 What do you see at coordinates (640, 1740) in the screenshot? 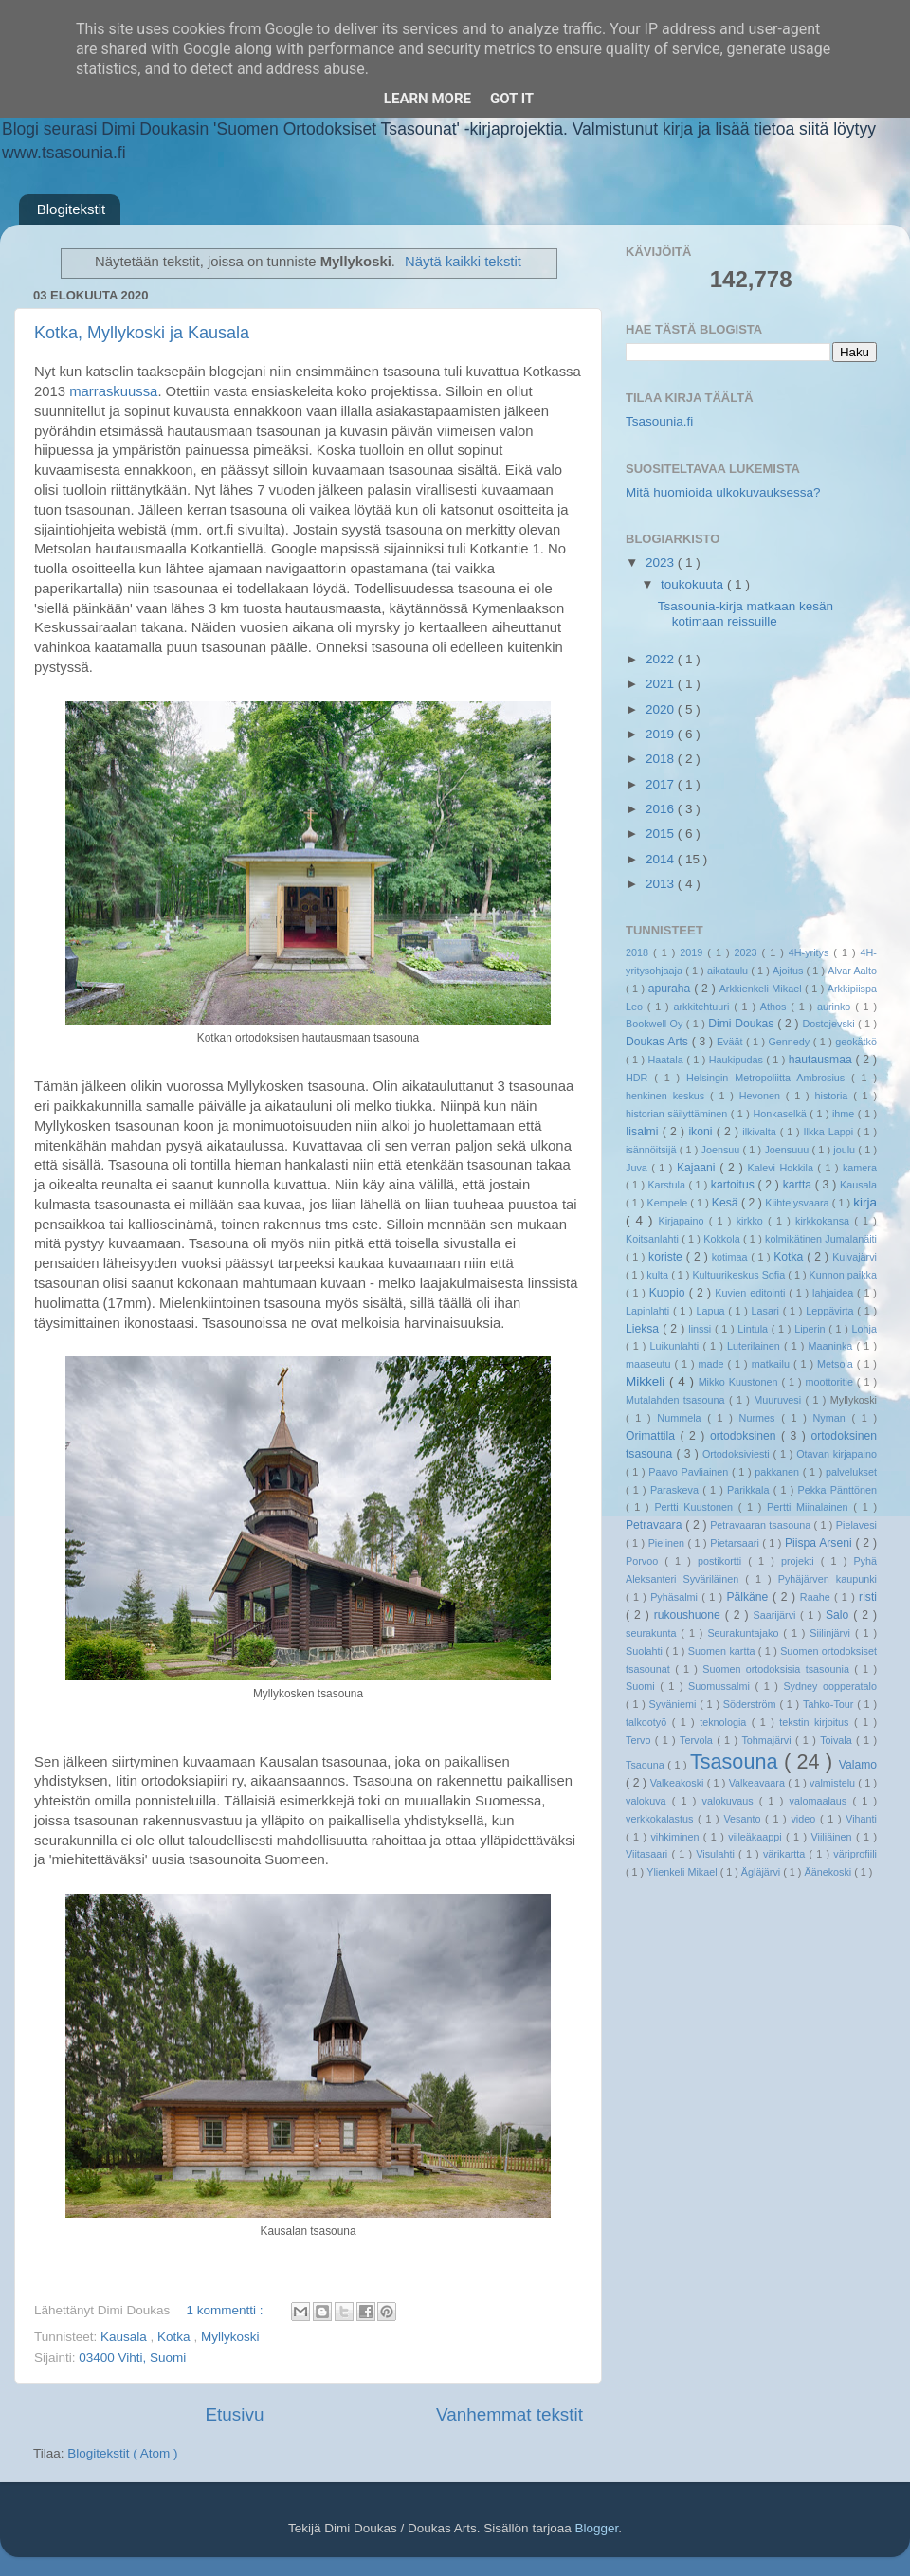
I see `Tervo` at bounding box center [640, 1740].